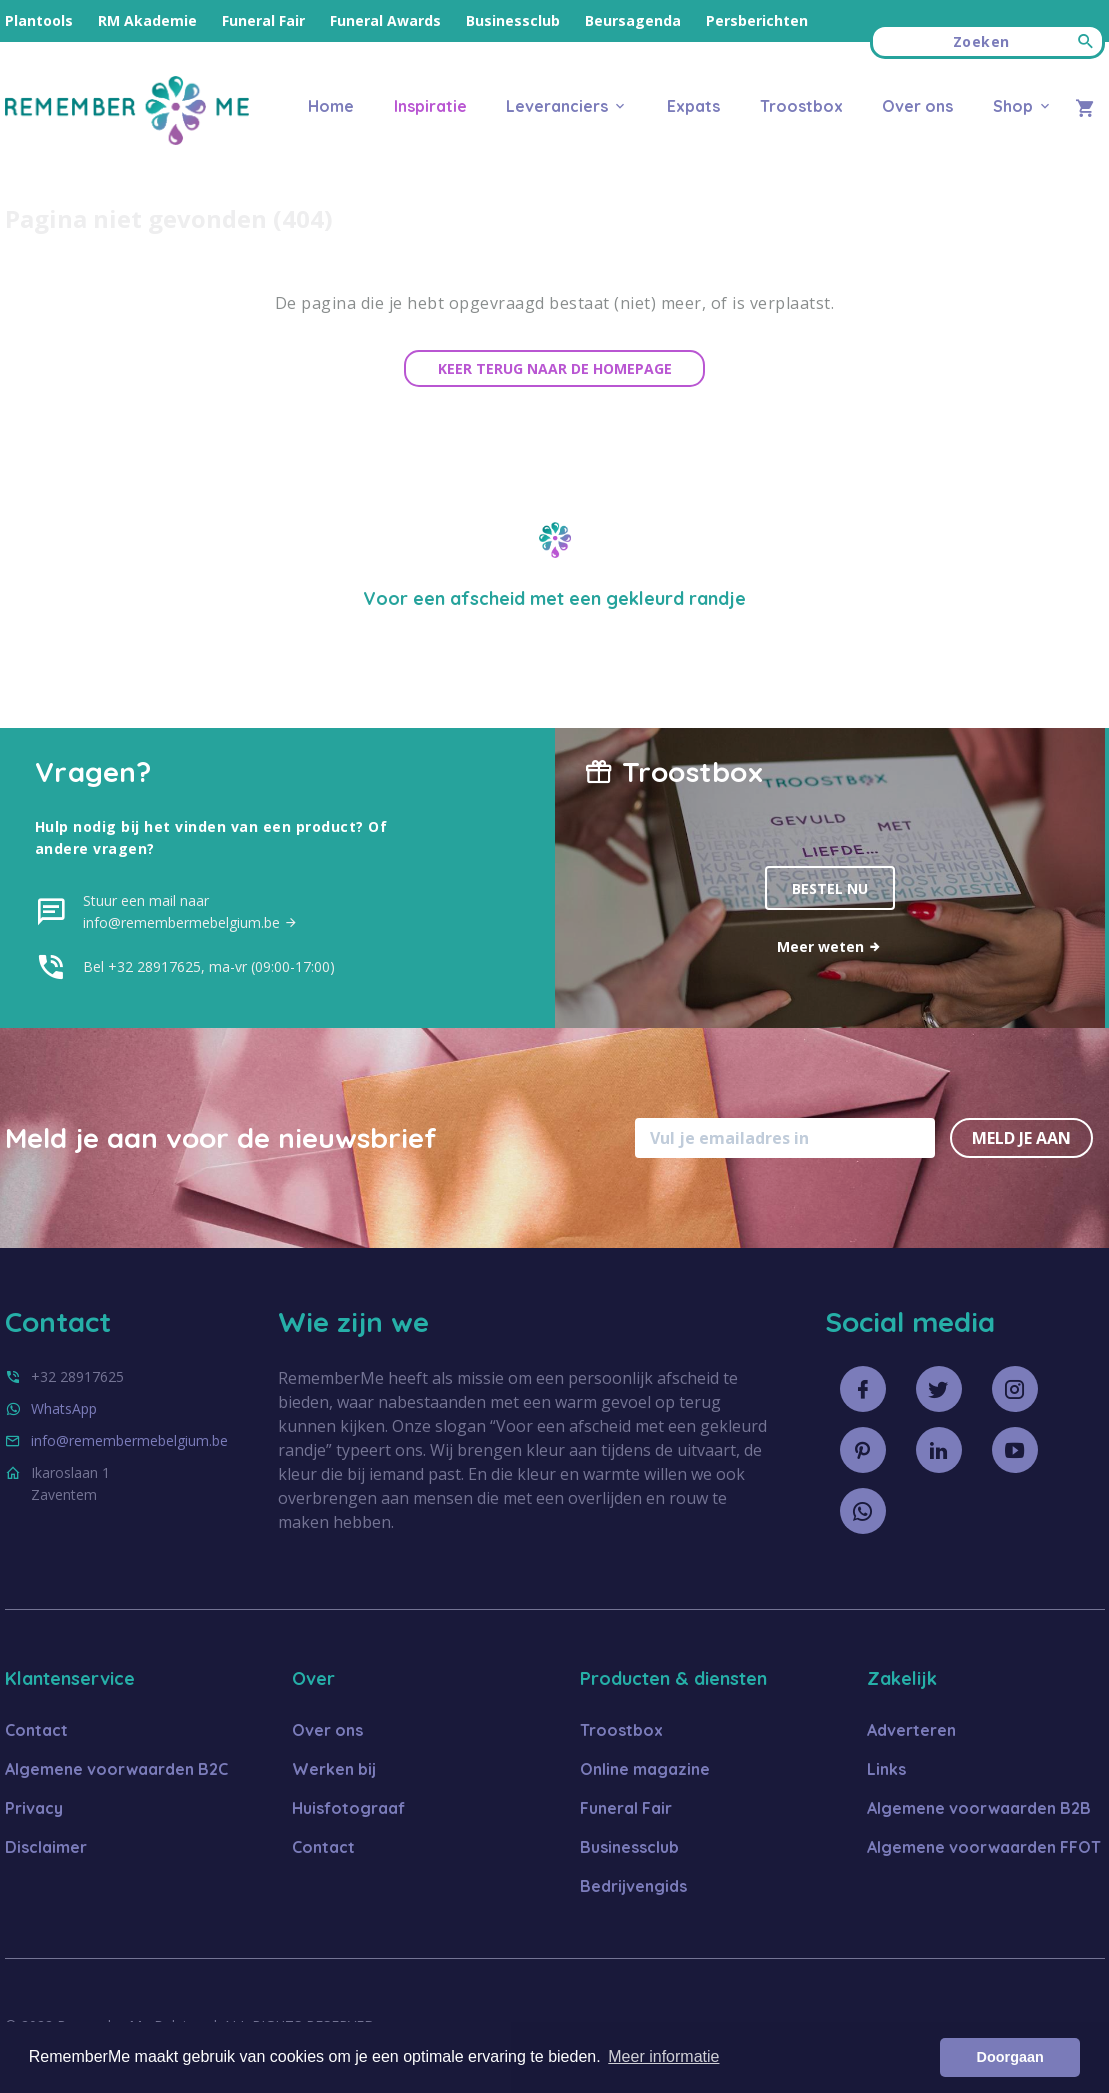 Image resolution: width=1109 pixels, height=2093 pixels. I want to click on Plantools, so click(39, 20).